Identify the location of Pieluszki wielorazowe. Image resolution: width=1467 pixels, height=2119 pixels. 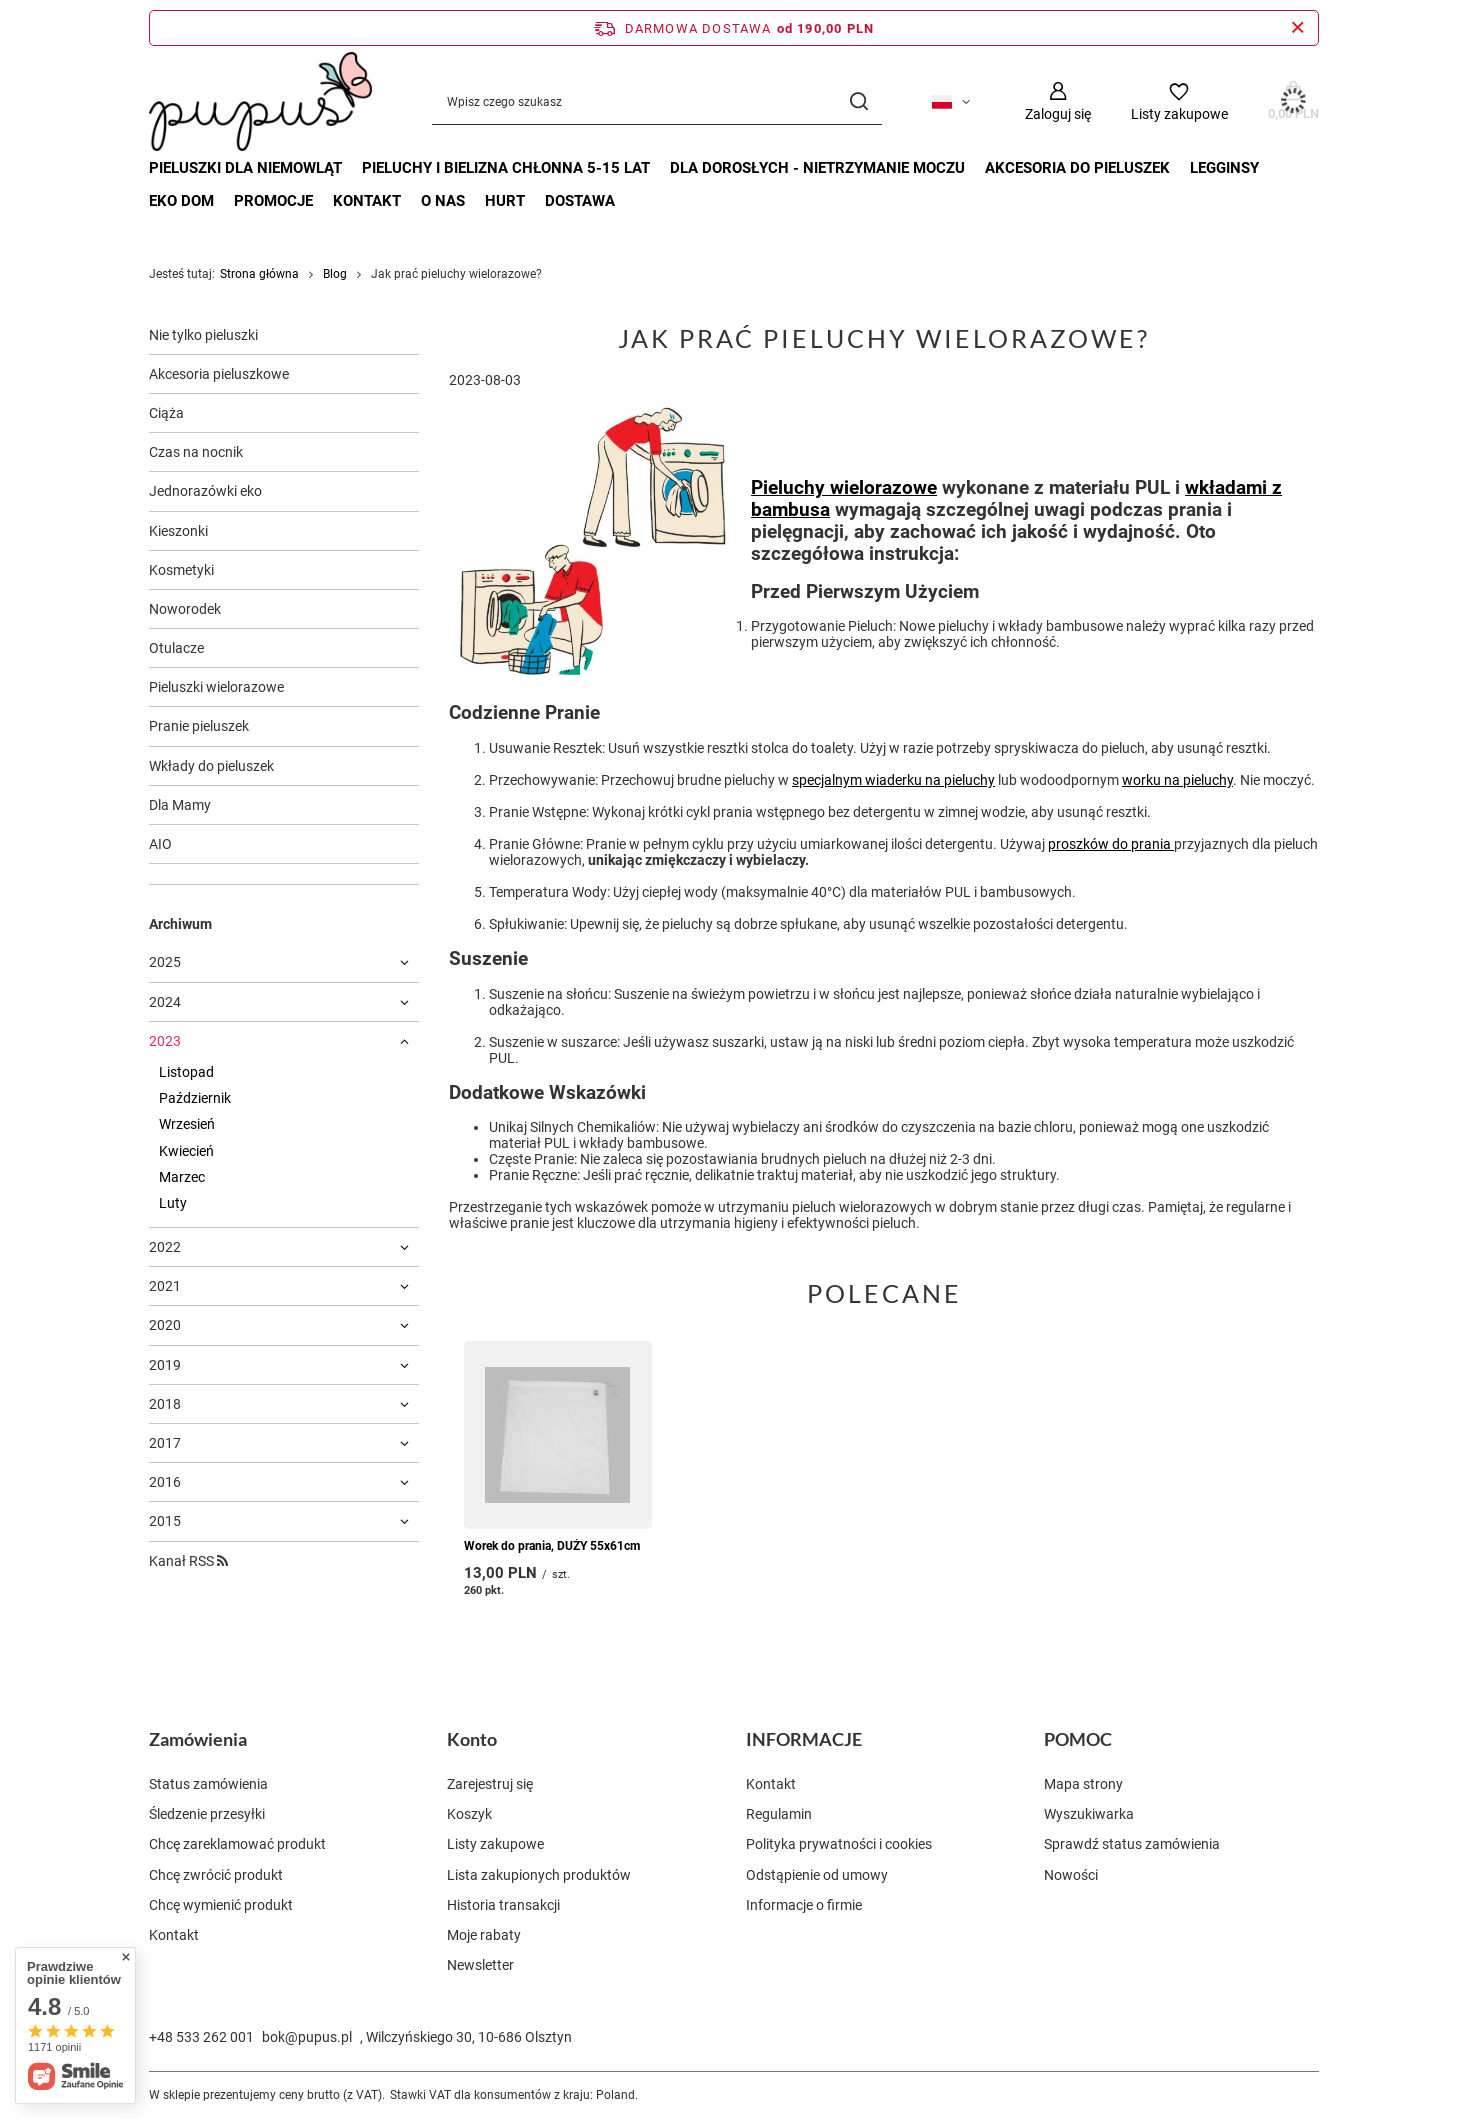
(216, 687).